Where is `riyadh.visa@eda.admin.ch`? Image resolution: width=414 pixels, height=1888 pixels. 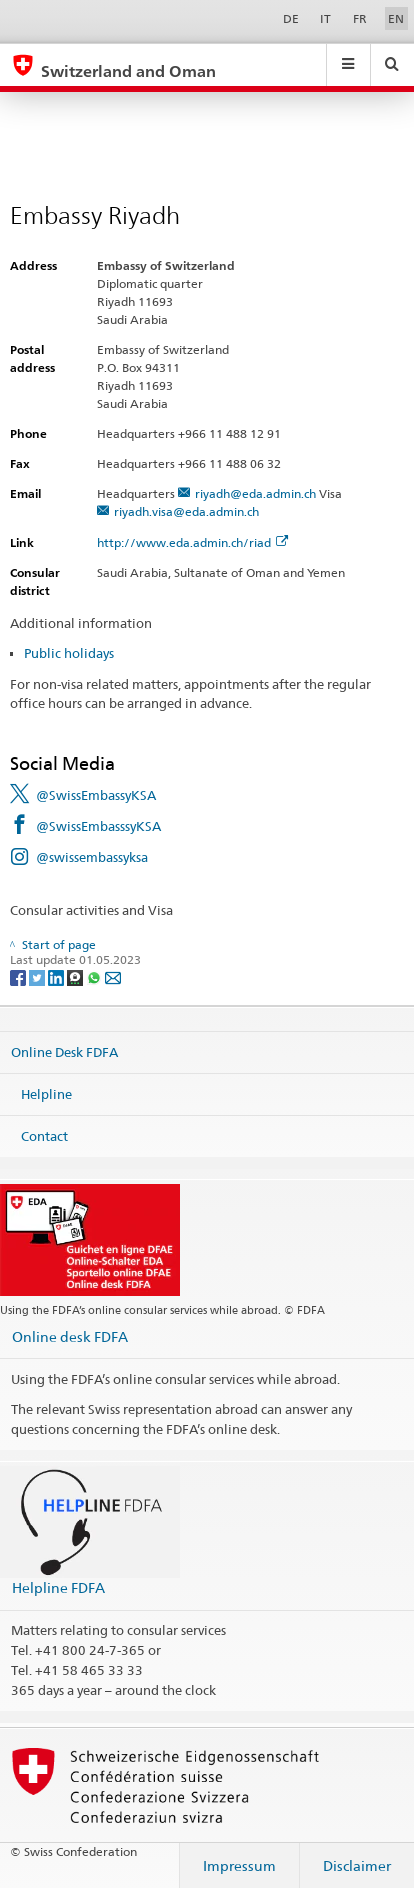
riyadh.visa@eda.admin.ch is located at coordinates (186, 511).